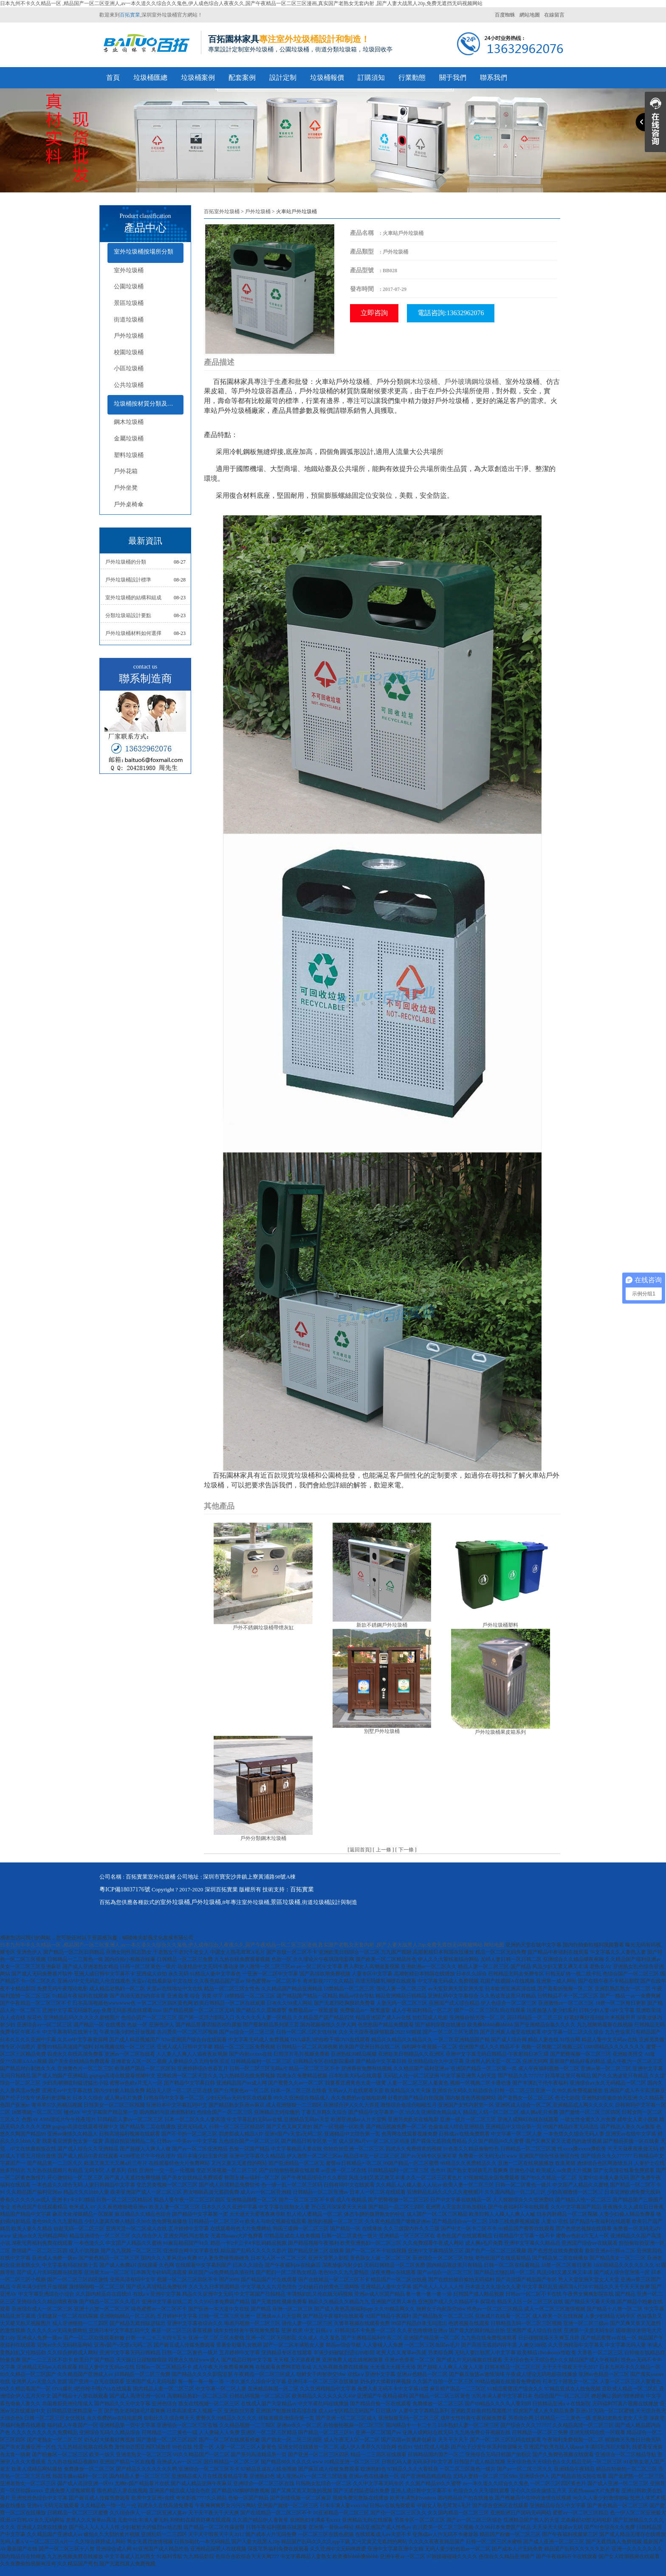  What do you see at coordinates (128, 615) in the screenshot?
I see `分類垃圾箱設計要點` at bounding box center [128, 615].